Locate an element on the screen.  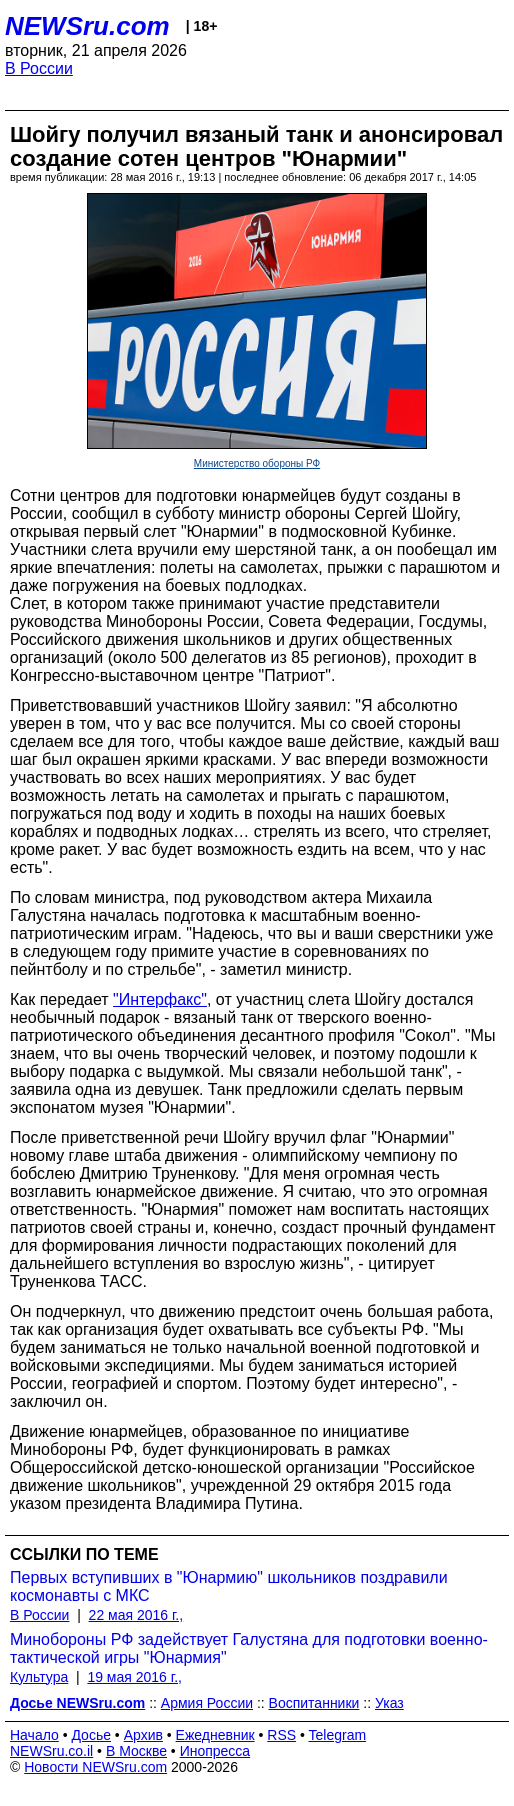
Культура is located at coordinates (39, 1677).